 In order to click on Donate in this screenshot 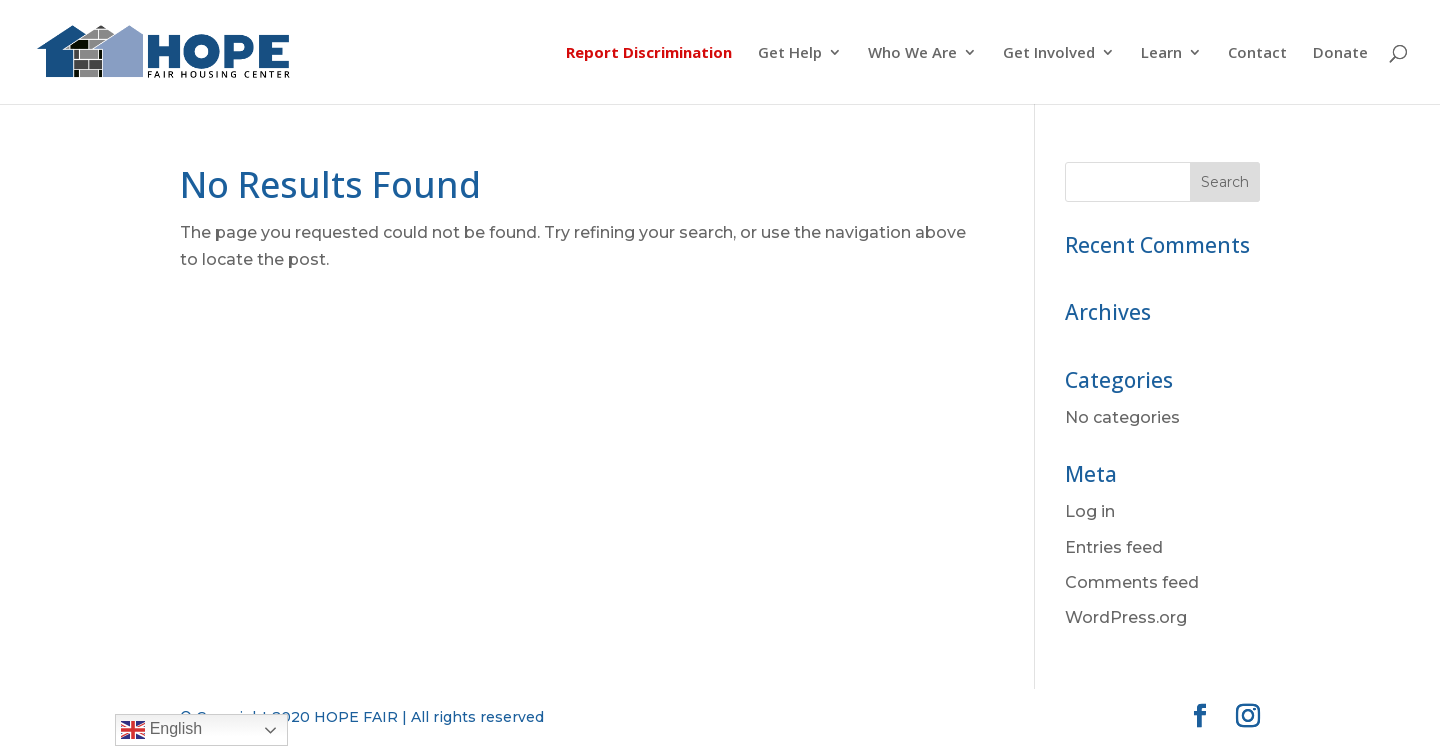, I will do `click(1340, 53)`.